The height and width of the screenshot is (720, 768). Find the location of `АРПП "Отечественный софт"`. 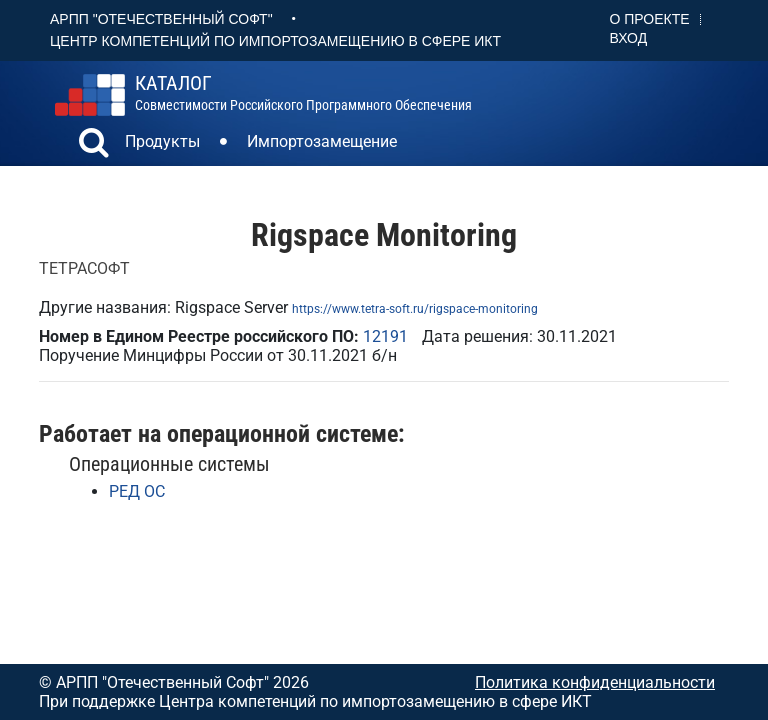

АРПП "Отечественный софт" is located at coordinates (161, 19).